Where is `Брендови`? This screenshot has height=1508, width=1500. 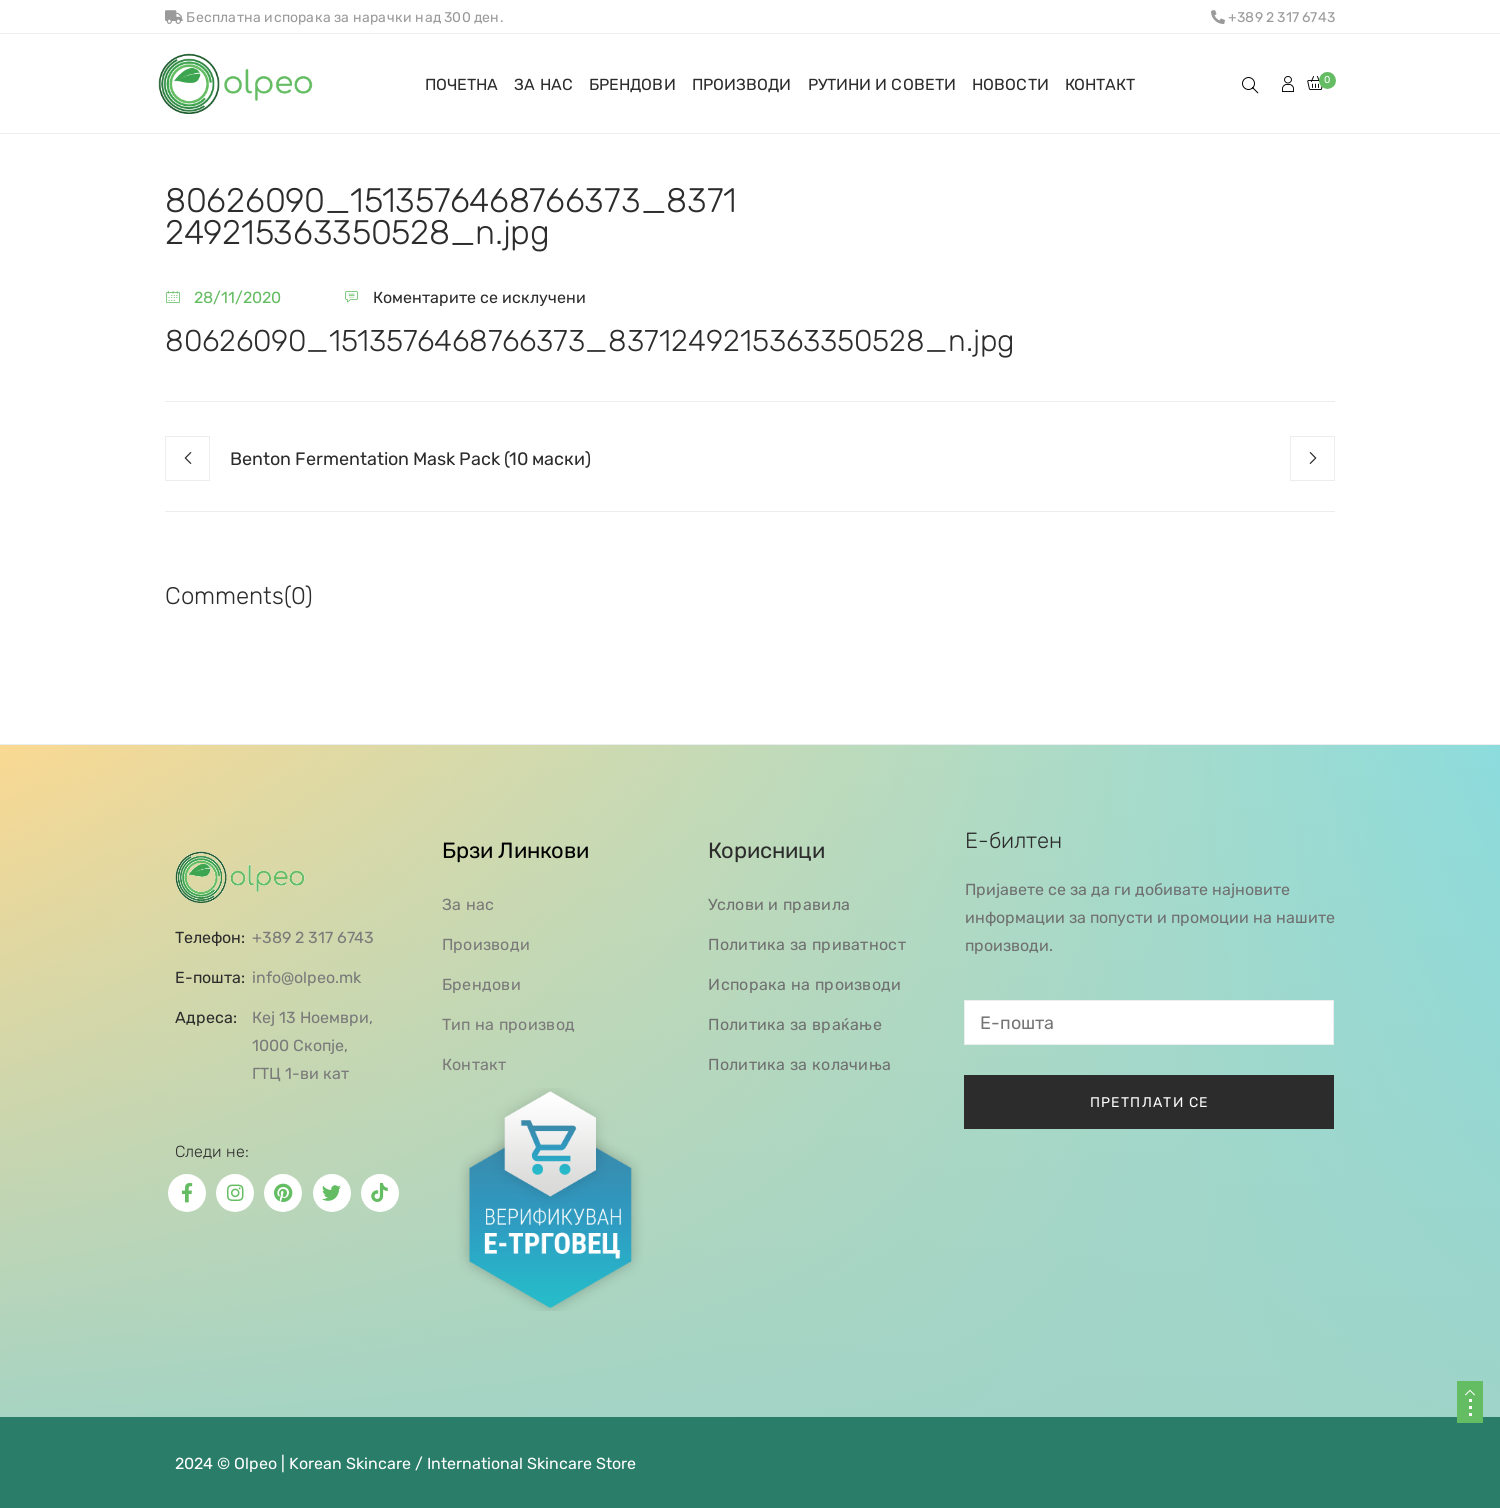
Брендови is located at coordinates (481, 984).